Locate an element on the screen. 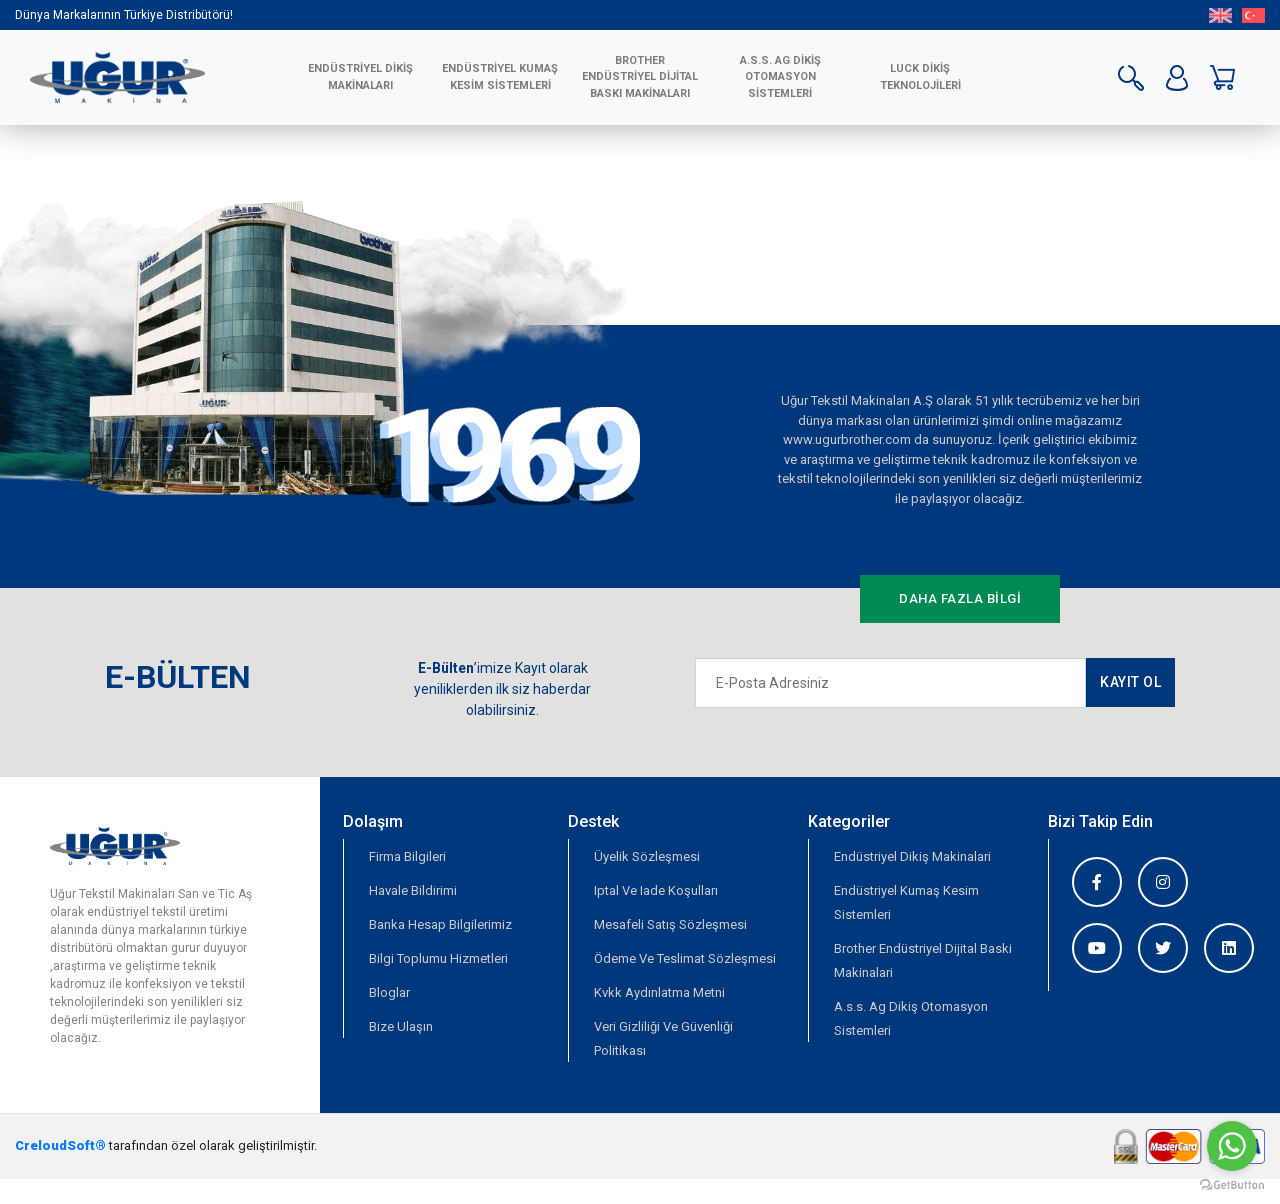 This screenshot has width=1280, height=1204. ENDÜSTRİYEL DİKİŞ MAKİNALARI is located at coordinates (360, 77).